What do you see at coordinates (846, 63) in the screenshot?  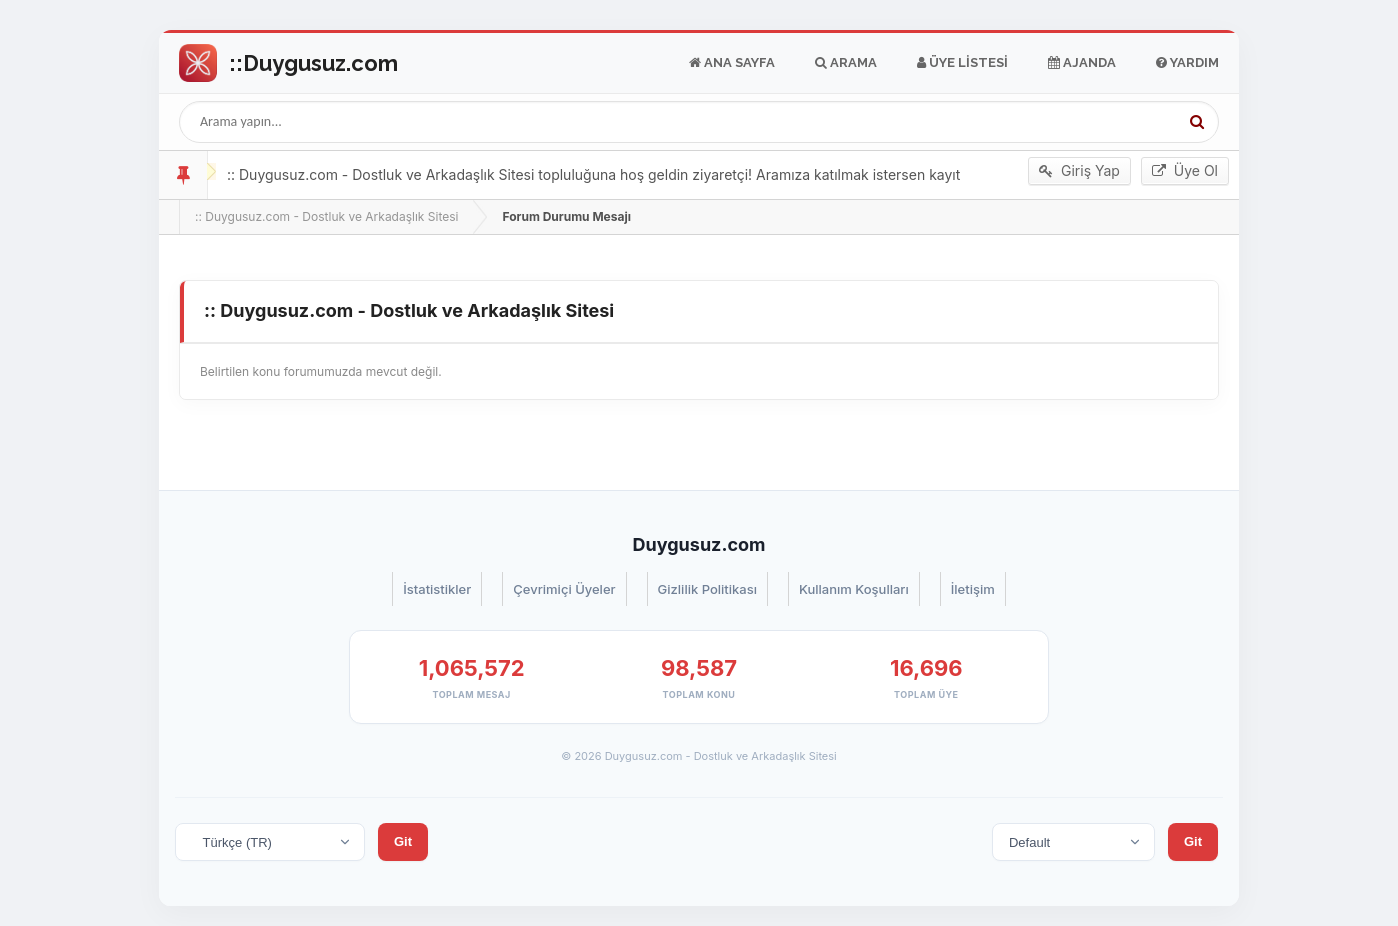 I see `Arama` at bounding box center [846, 63].